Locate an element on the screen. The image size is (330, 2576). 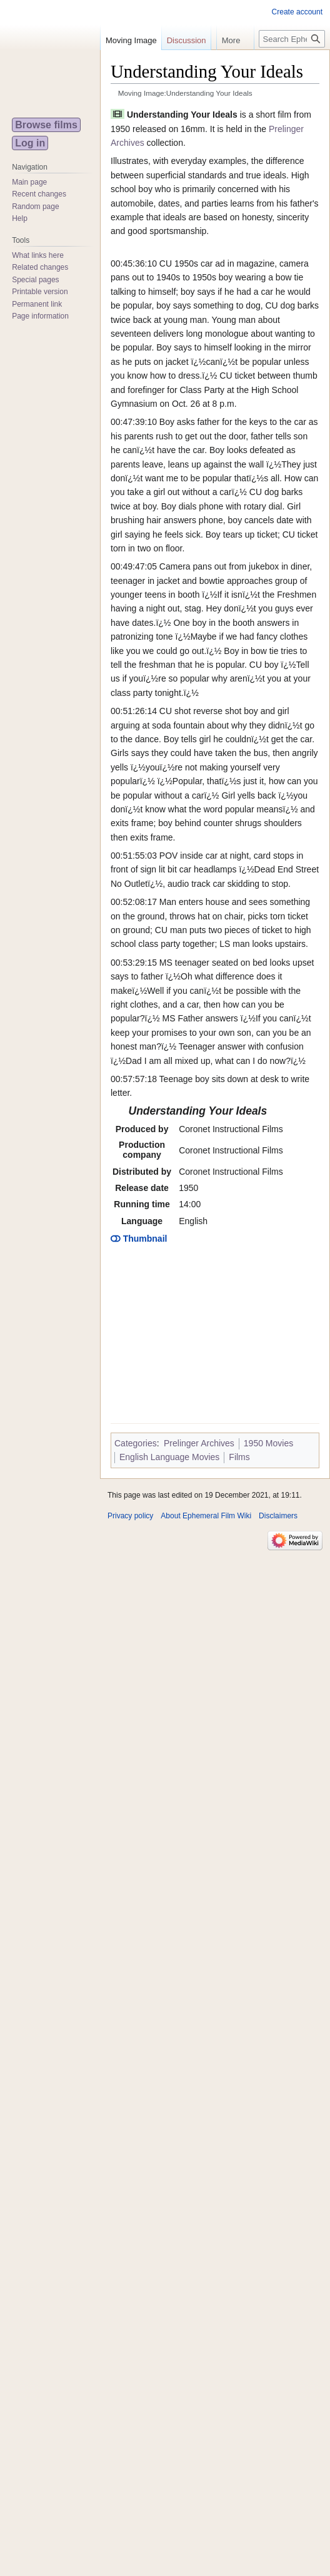
Log in is located at coordinates (30, 143).